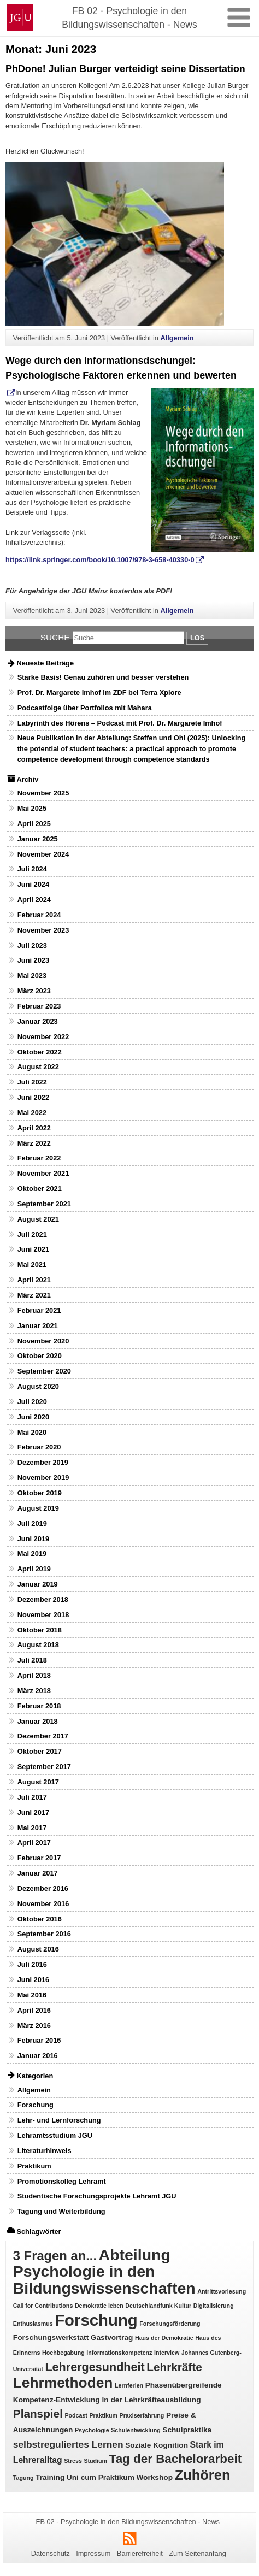 The height and width of the screenshot is (2576, 259). Describe the element at coordinates (176, 338) in the screenshot. I see `Allgemein` at that location.